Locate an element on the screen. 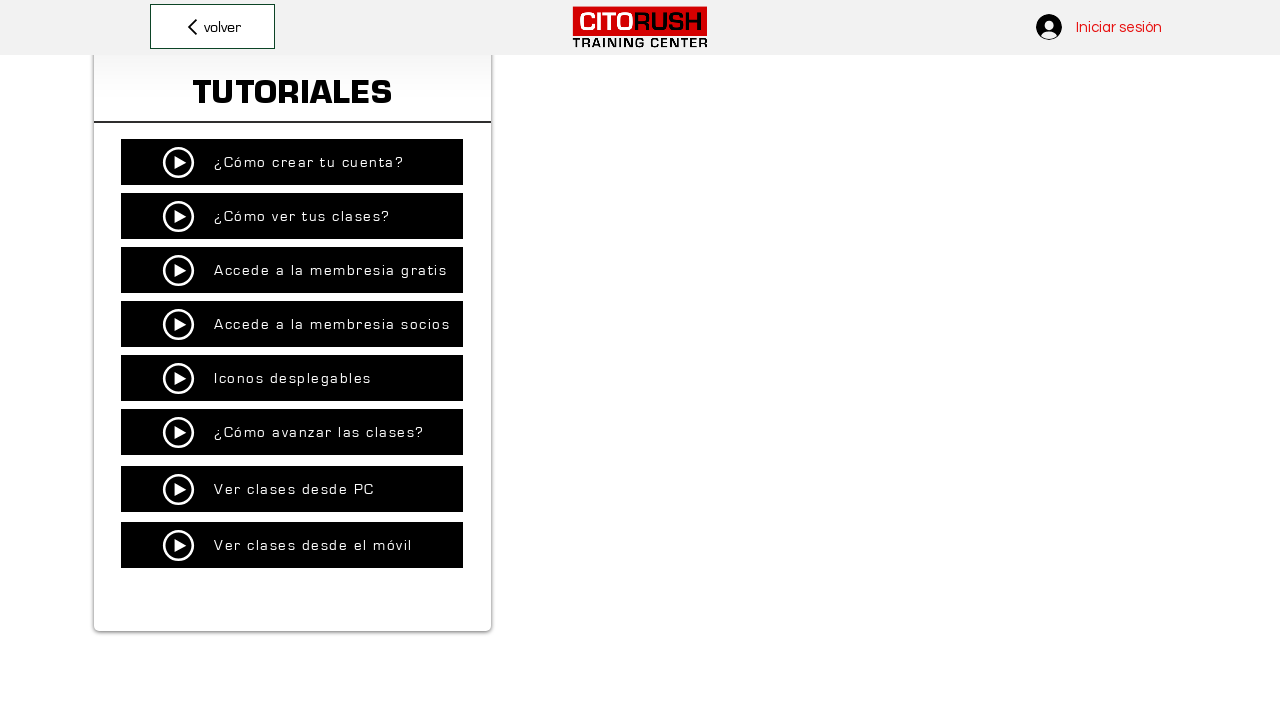 The image size is (1280, 720). [Accede a la membresia gratis] is located at coordinates (292, 270).